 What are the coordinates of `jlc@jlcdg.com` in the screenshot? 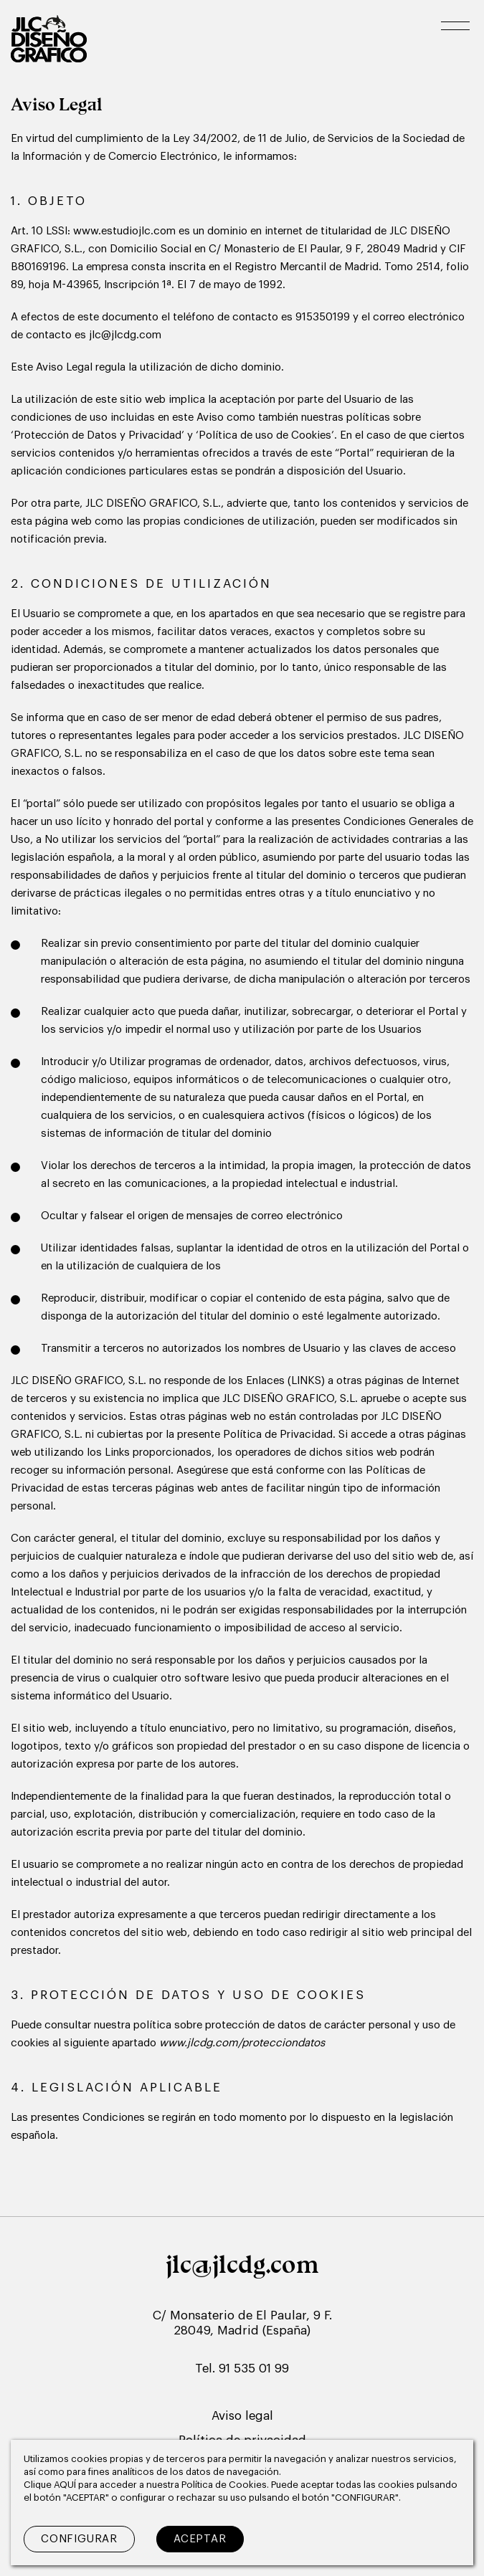 It's located at (242, 2264).